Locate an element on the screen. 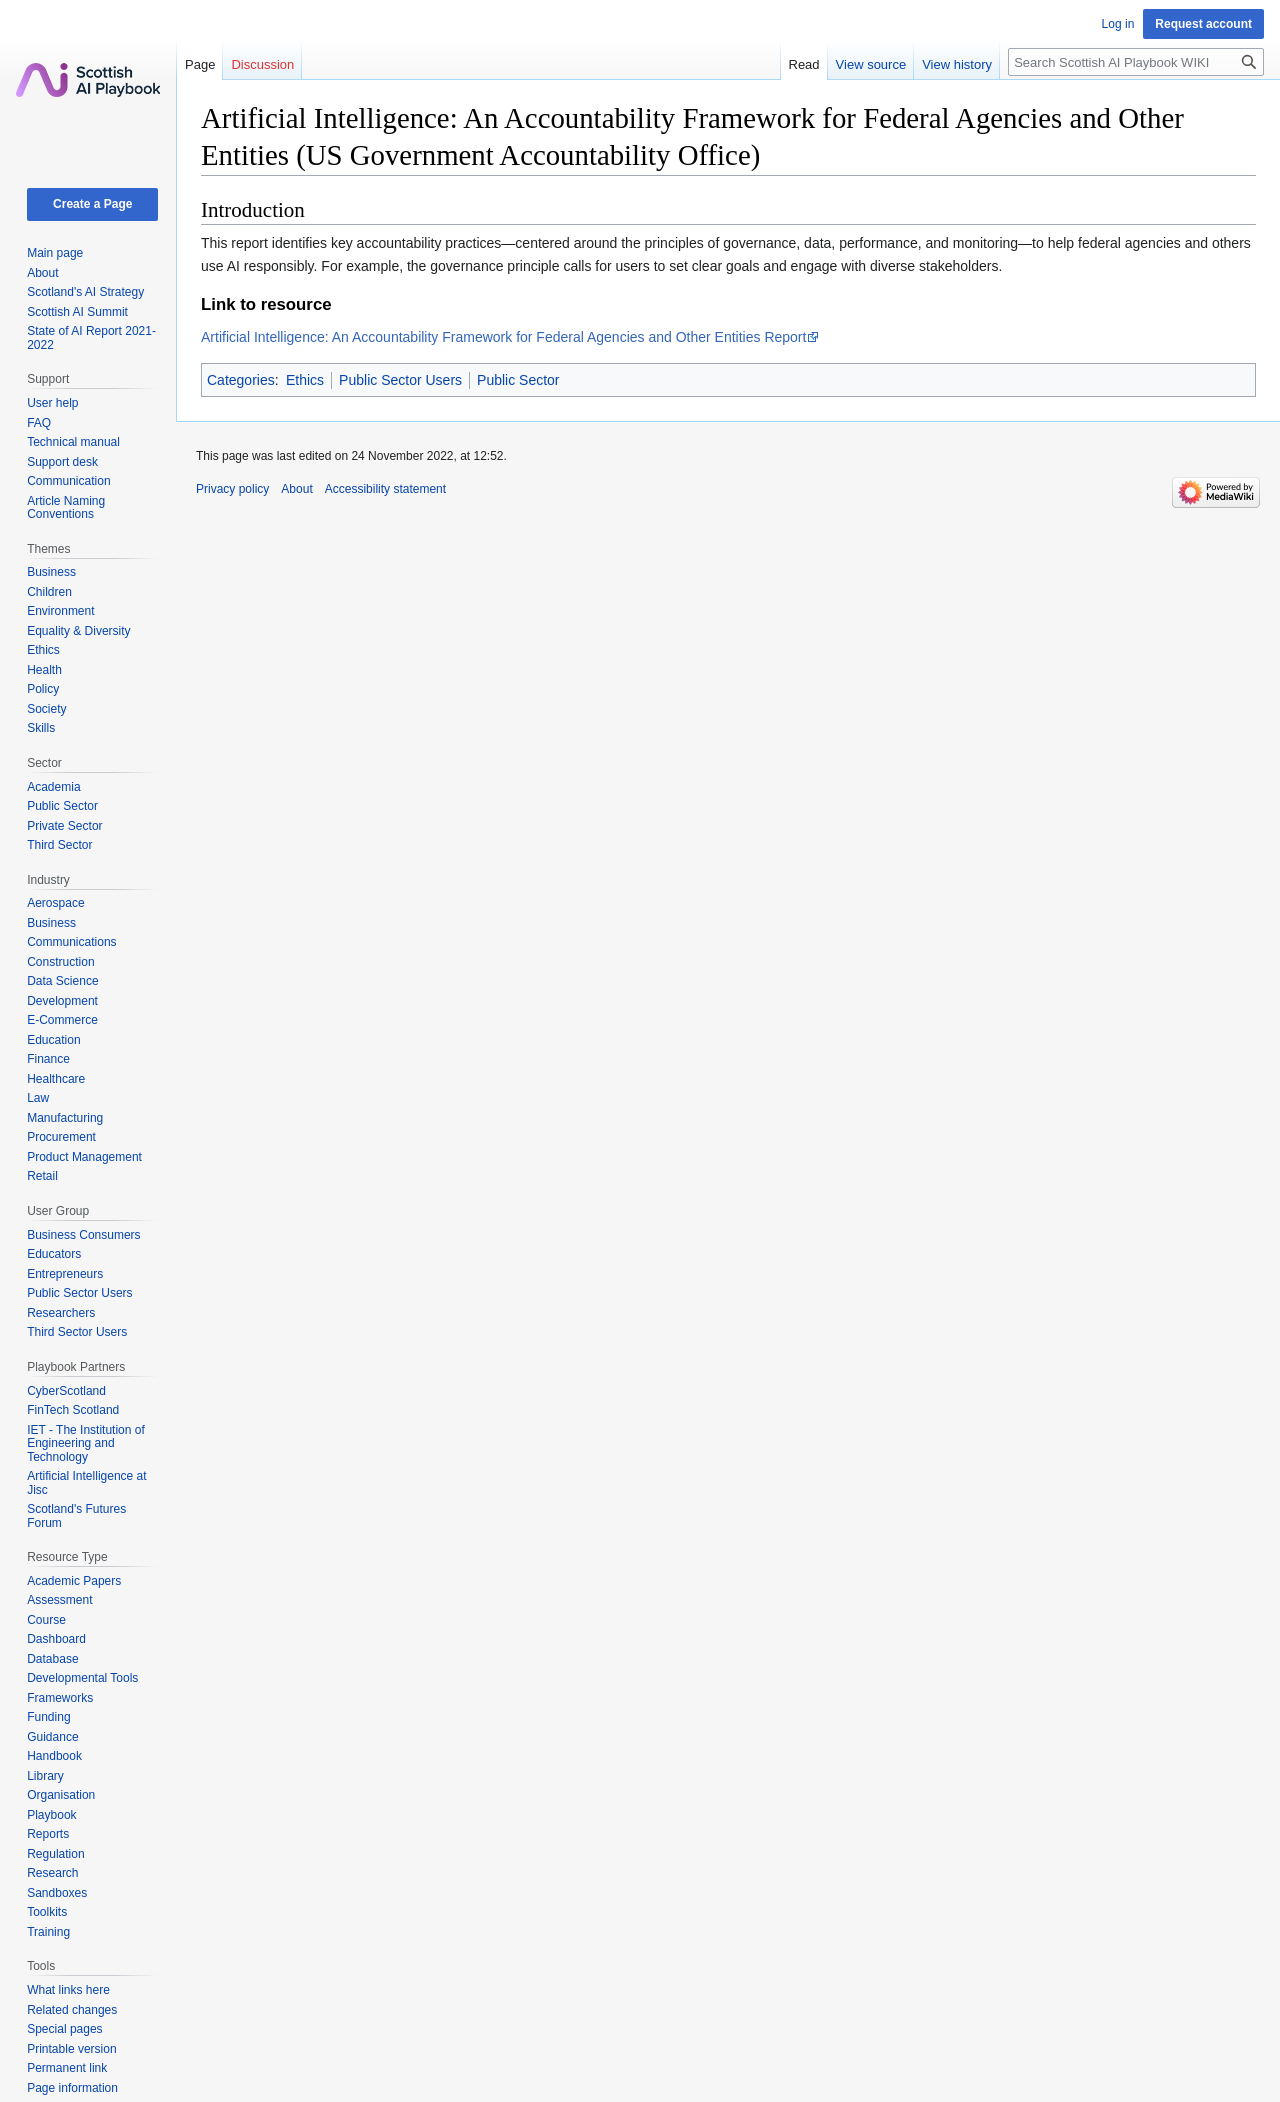  Related changes is located at coordinates (72, 2010).